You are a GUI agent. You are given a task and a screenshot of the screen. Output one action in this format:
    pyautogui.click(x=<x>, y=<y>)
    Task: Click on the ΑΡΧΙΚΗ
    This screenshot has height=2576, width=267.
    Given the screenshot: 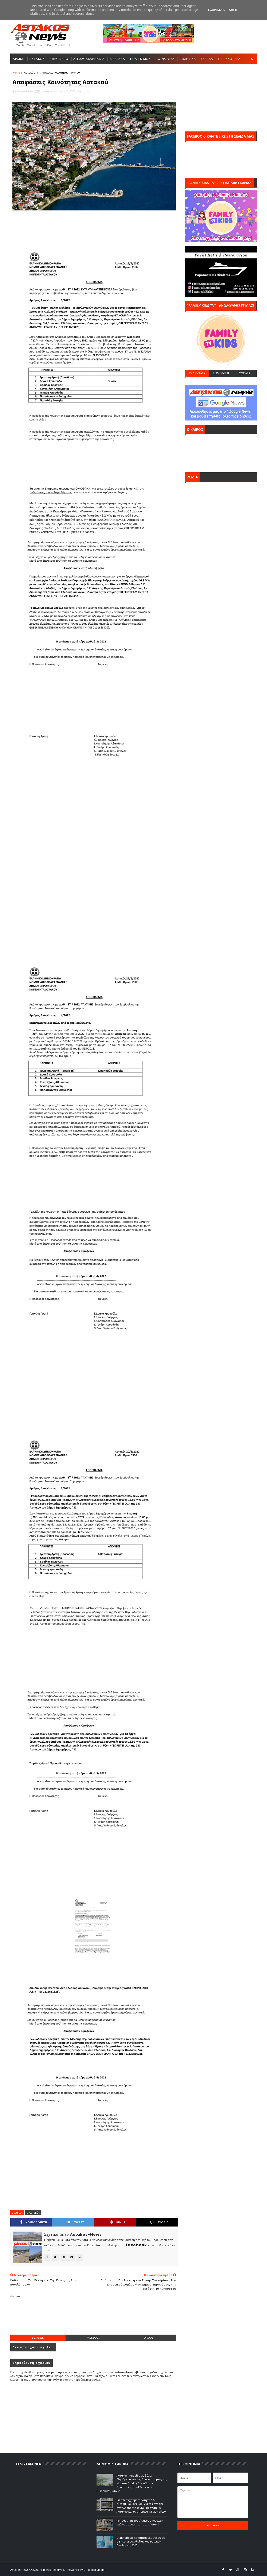 What is the action you would take?
    pyautogui.click(x=18, y=59)
    